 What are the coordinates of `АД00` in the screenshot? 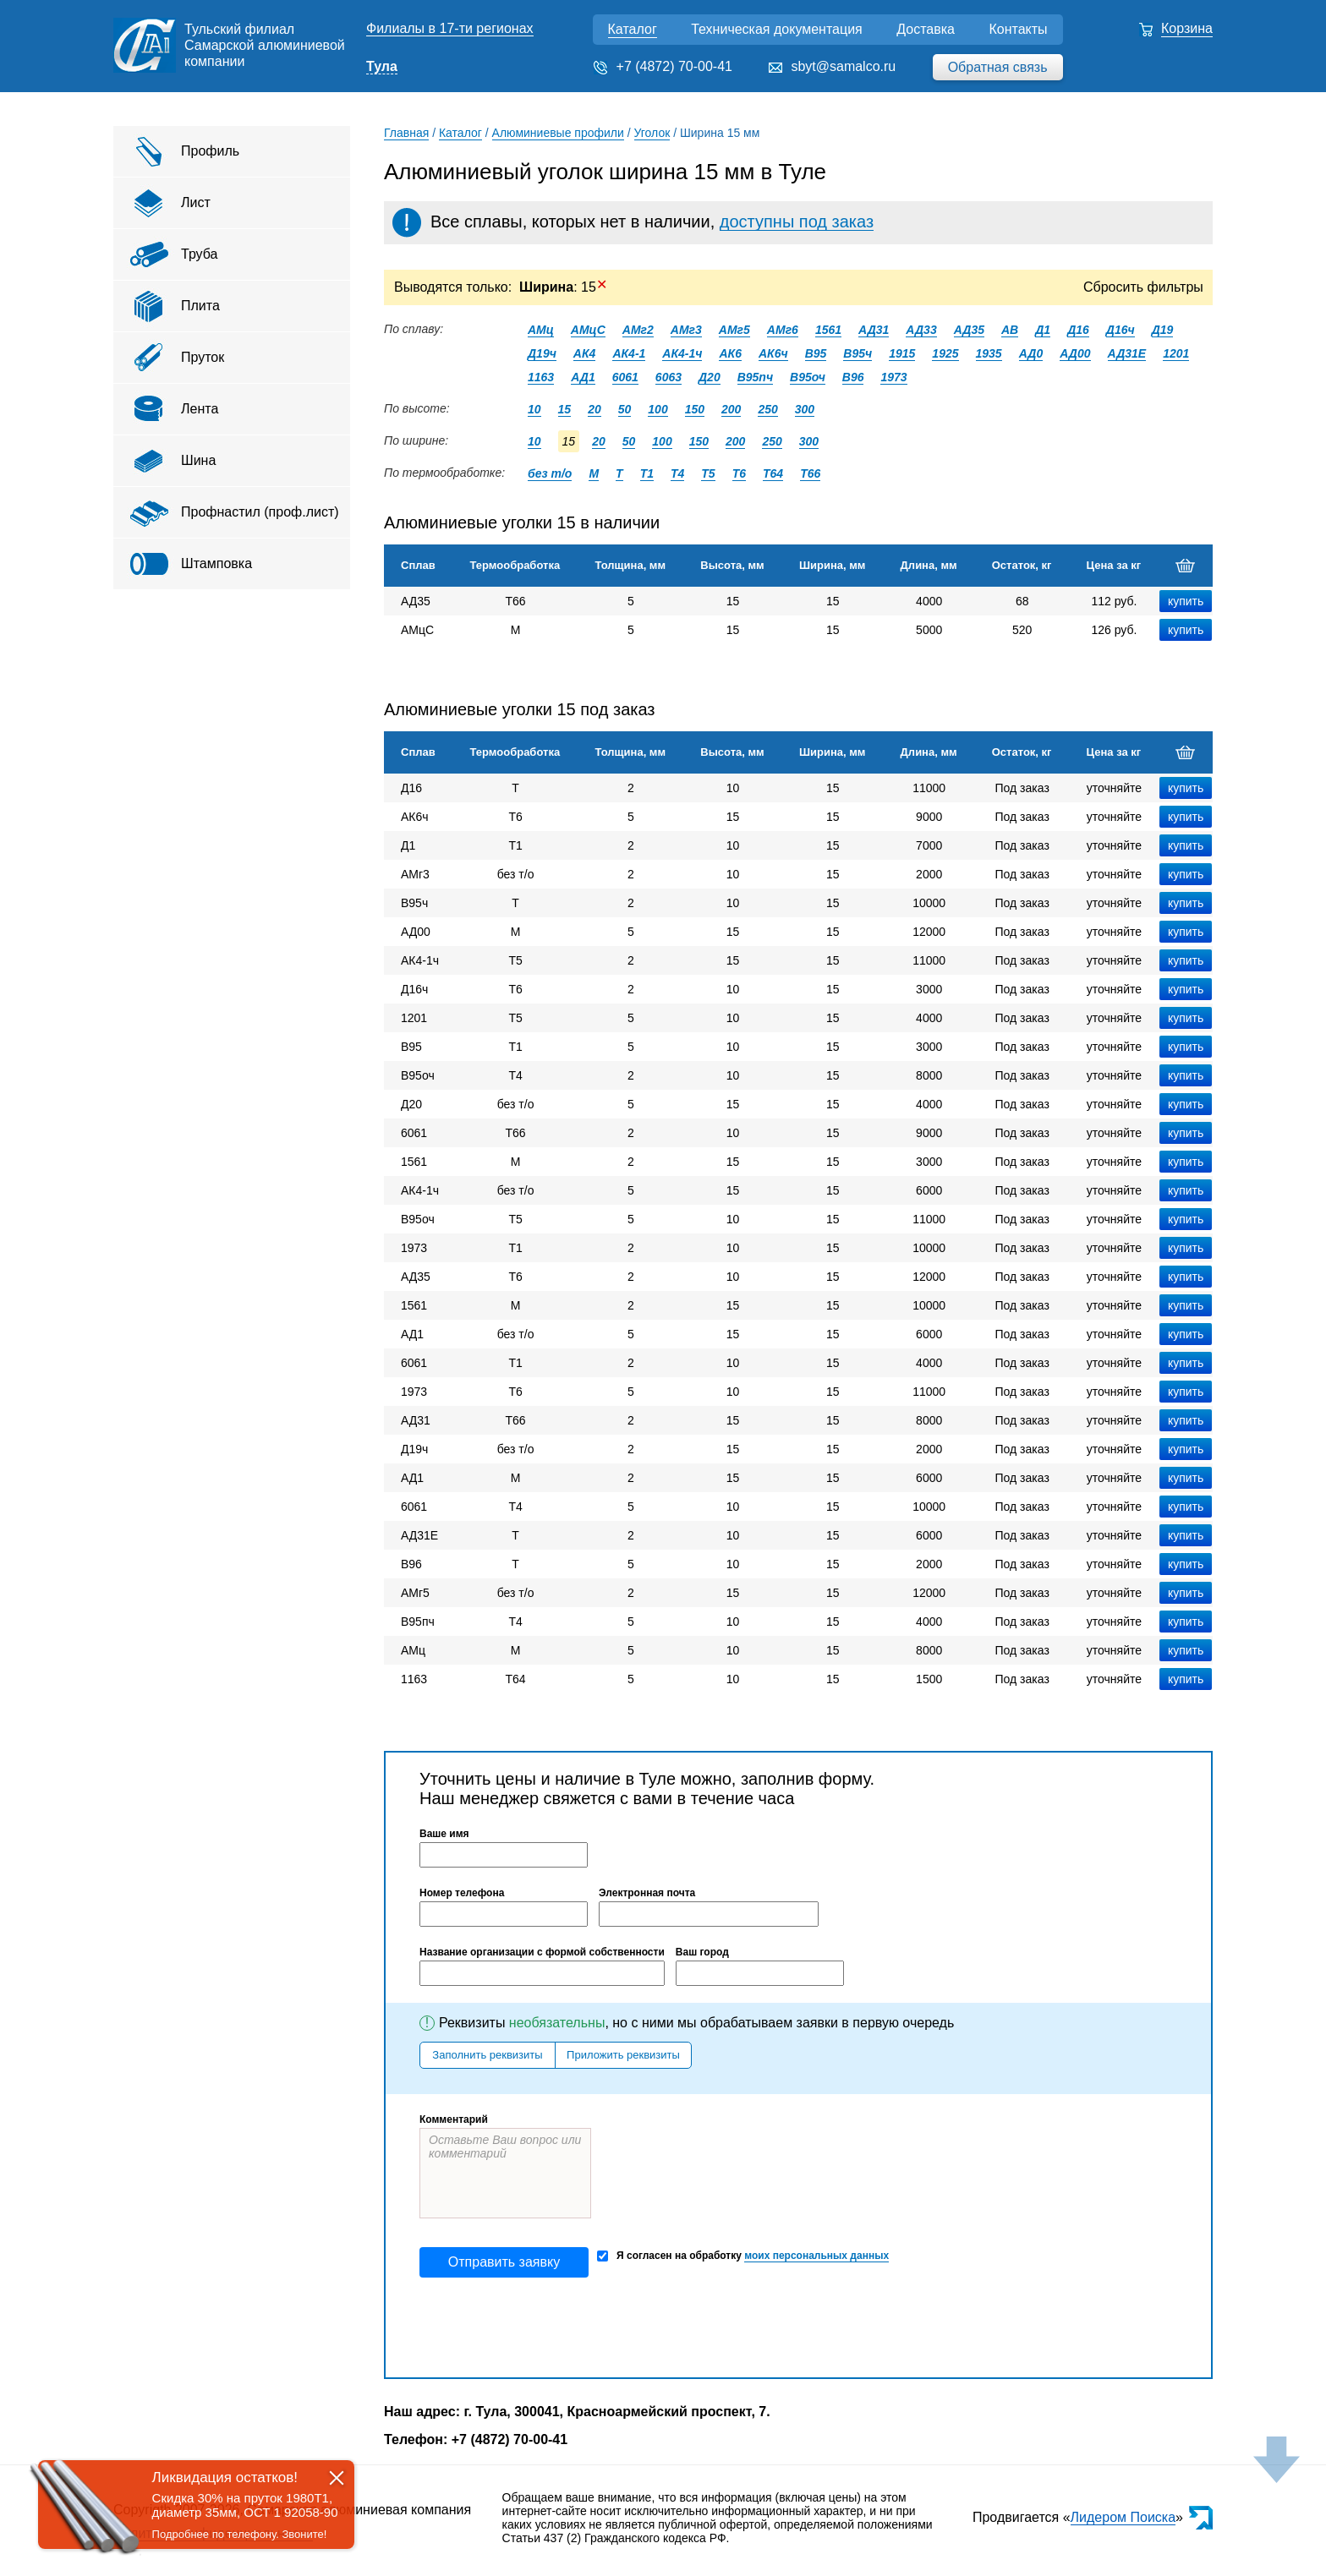 It's located at (1075, 353).